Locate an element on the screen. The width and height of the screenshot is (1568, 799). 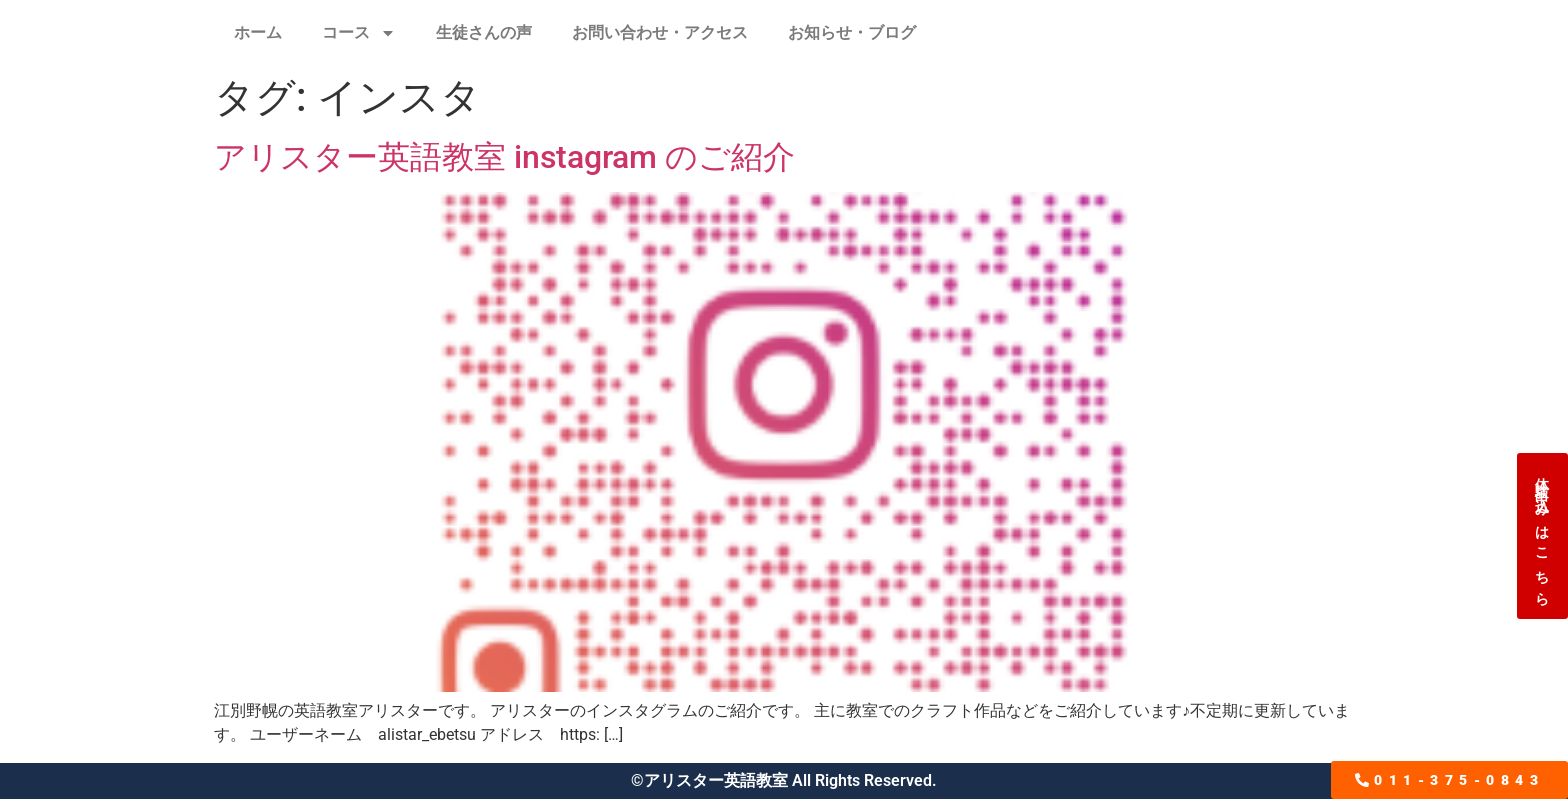
アリスター英語教室 instagram のご紹介 is located at coordinates (504, 157).